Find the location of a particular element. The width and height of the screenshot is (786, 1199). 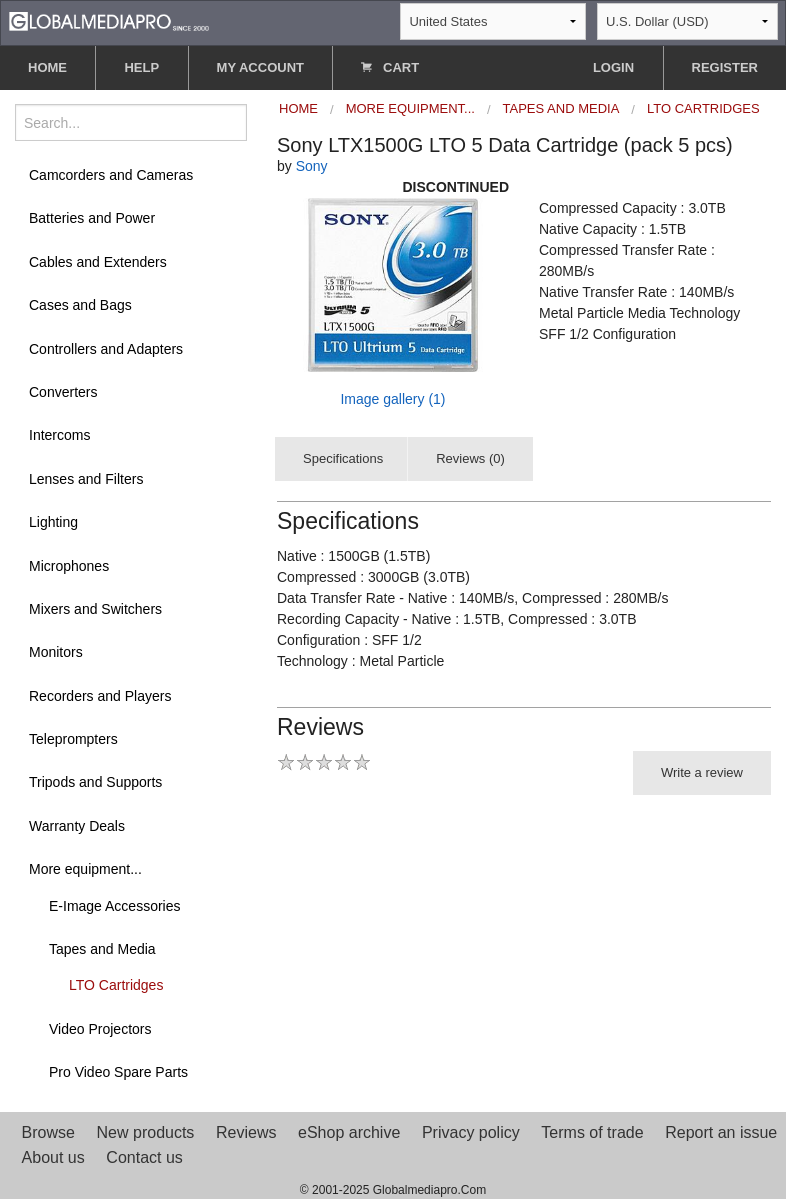

Cases and Bags is located at coordinates (80, 305).